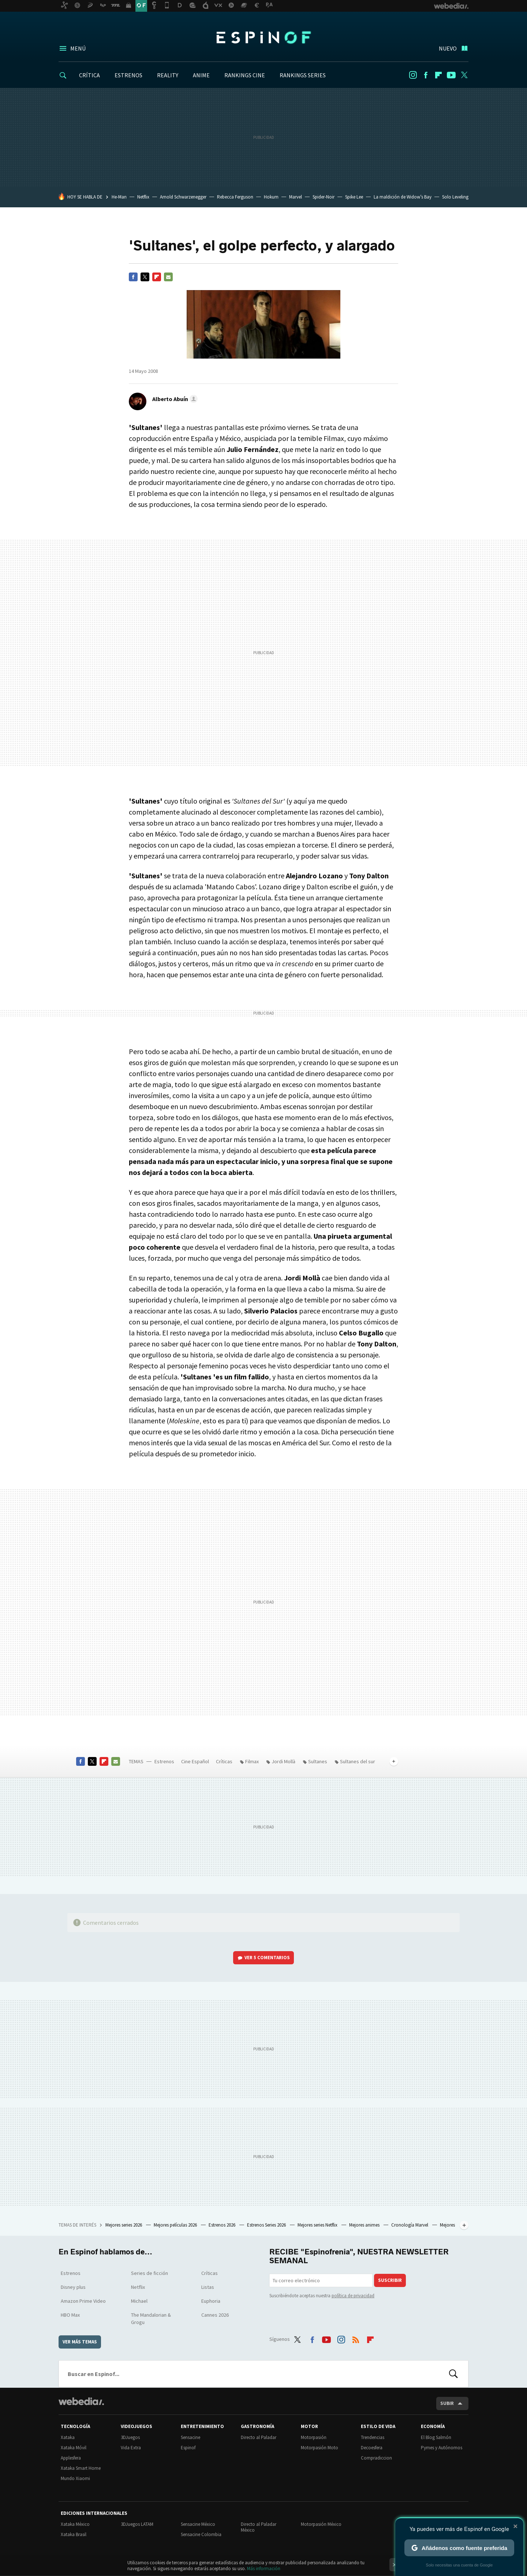  What do you see at coordinates (455, 197) in the screenshot?
I see `Solo Leveling` at bounding box center [455, 197].